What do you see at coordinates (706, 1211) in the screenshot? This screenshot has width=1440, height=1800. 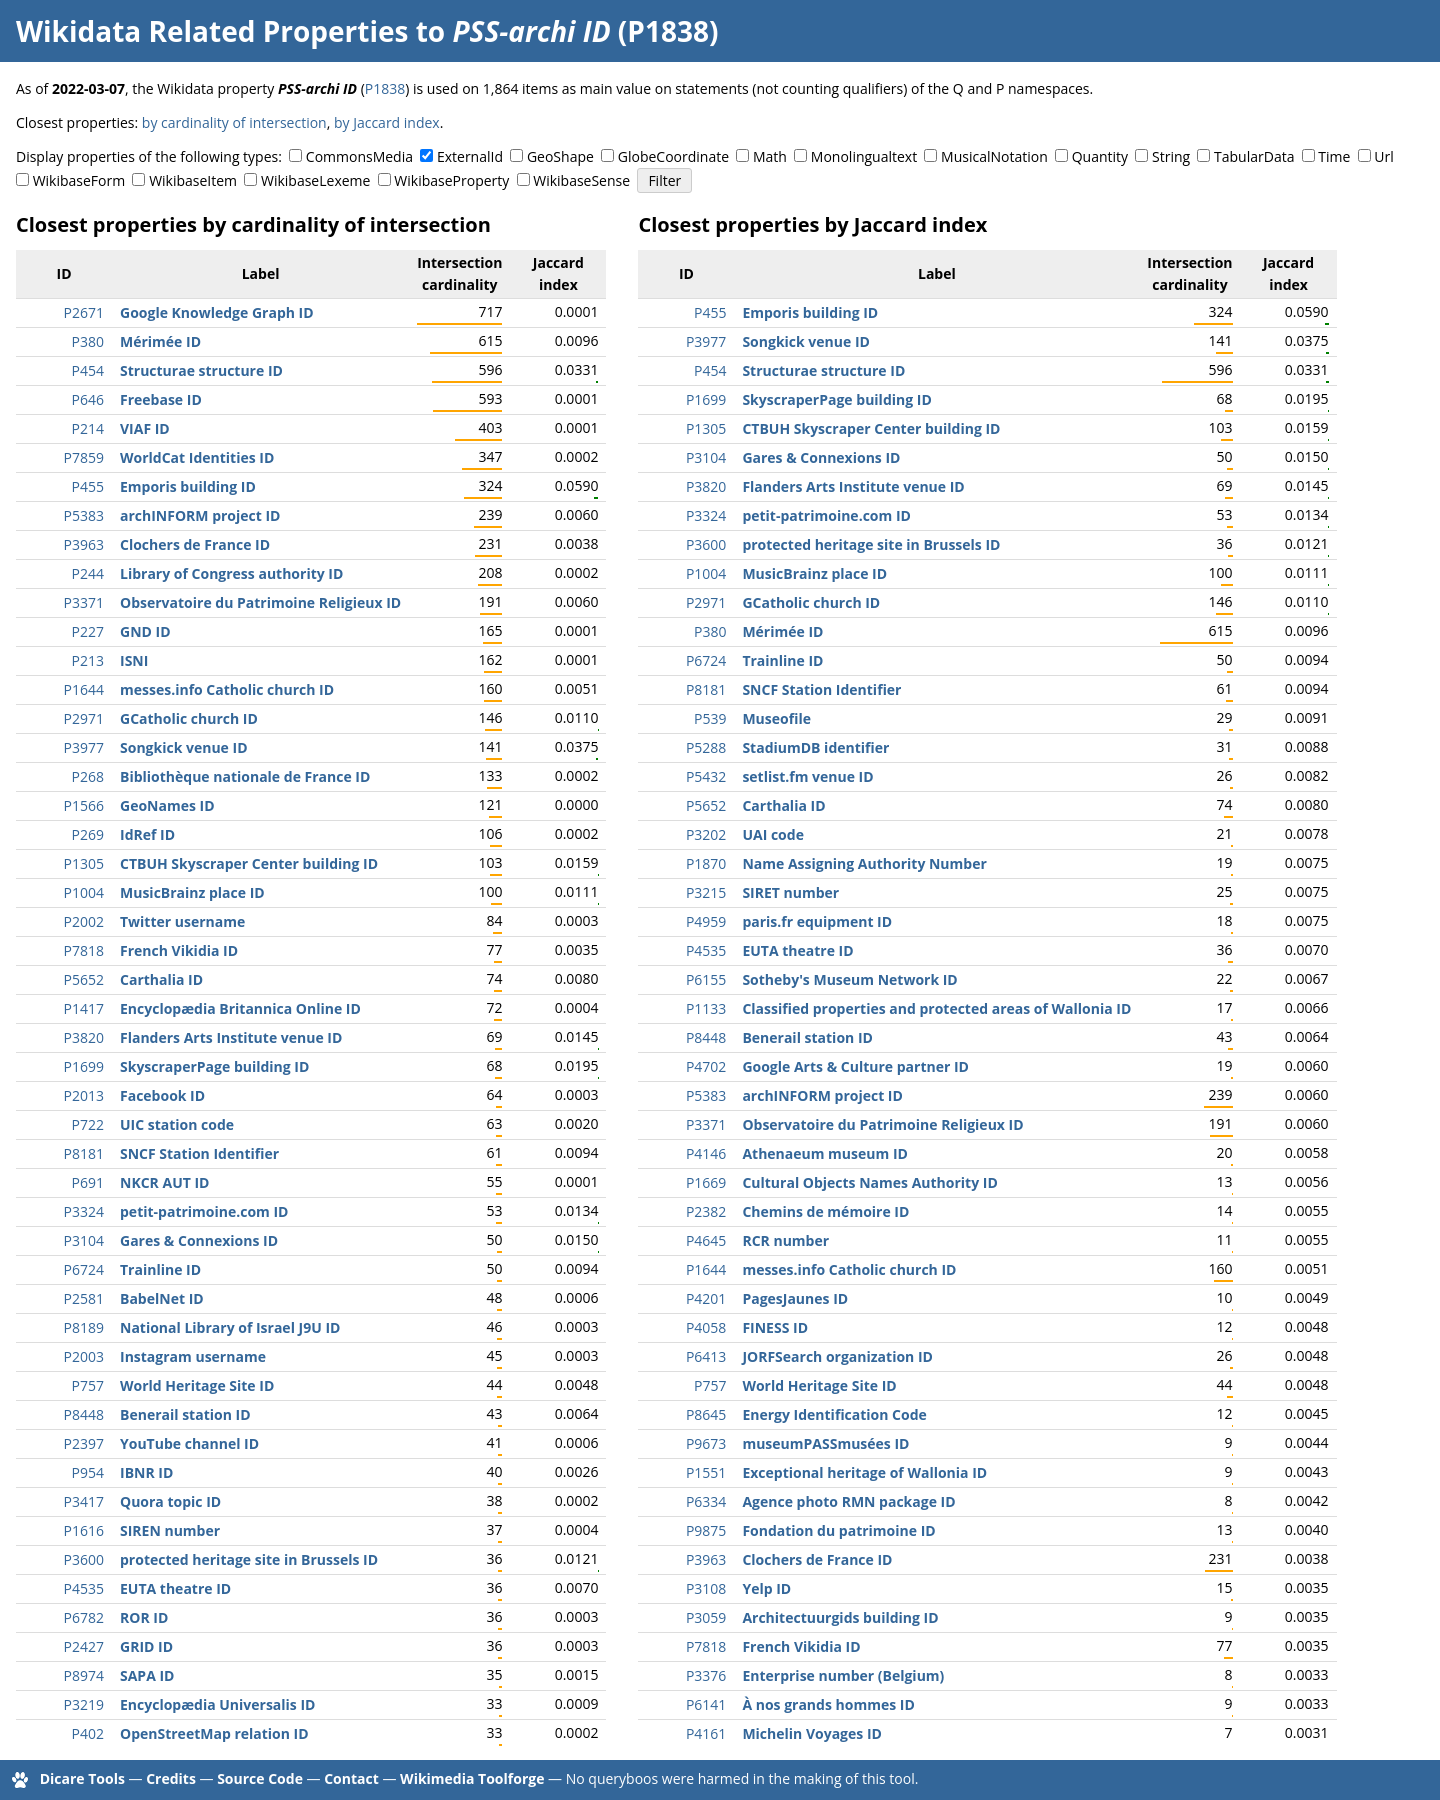 I see `P2382` at bounding box center [706, 1211].